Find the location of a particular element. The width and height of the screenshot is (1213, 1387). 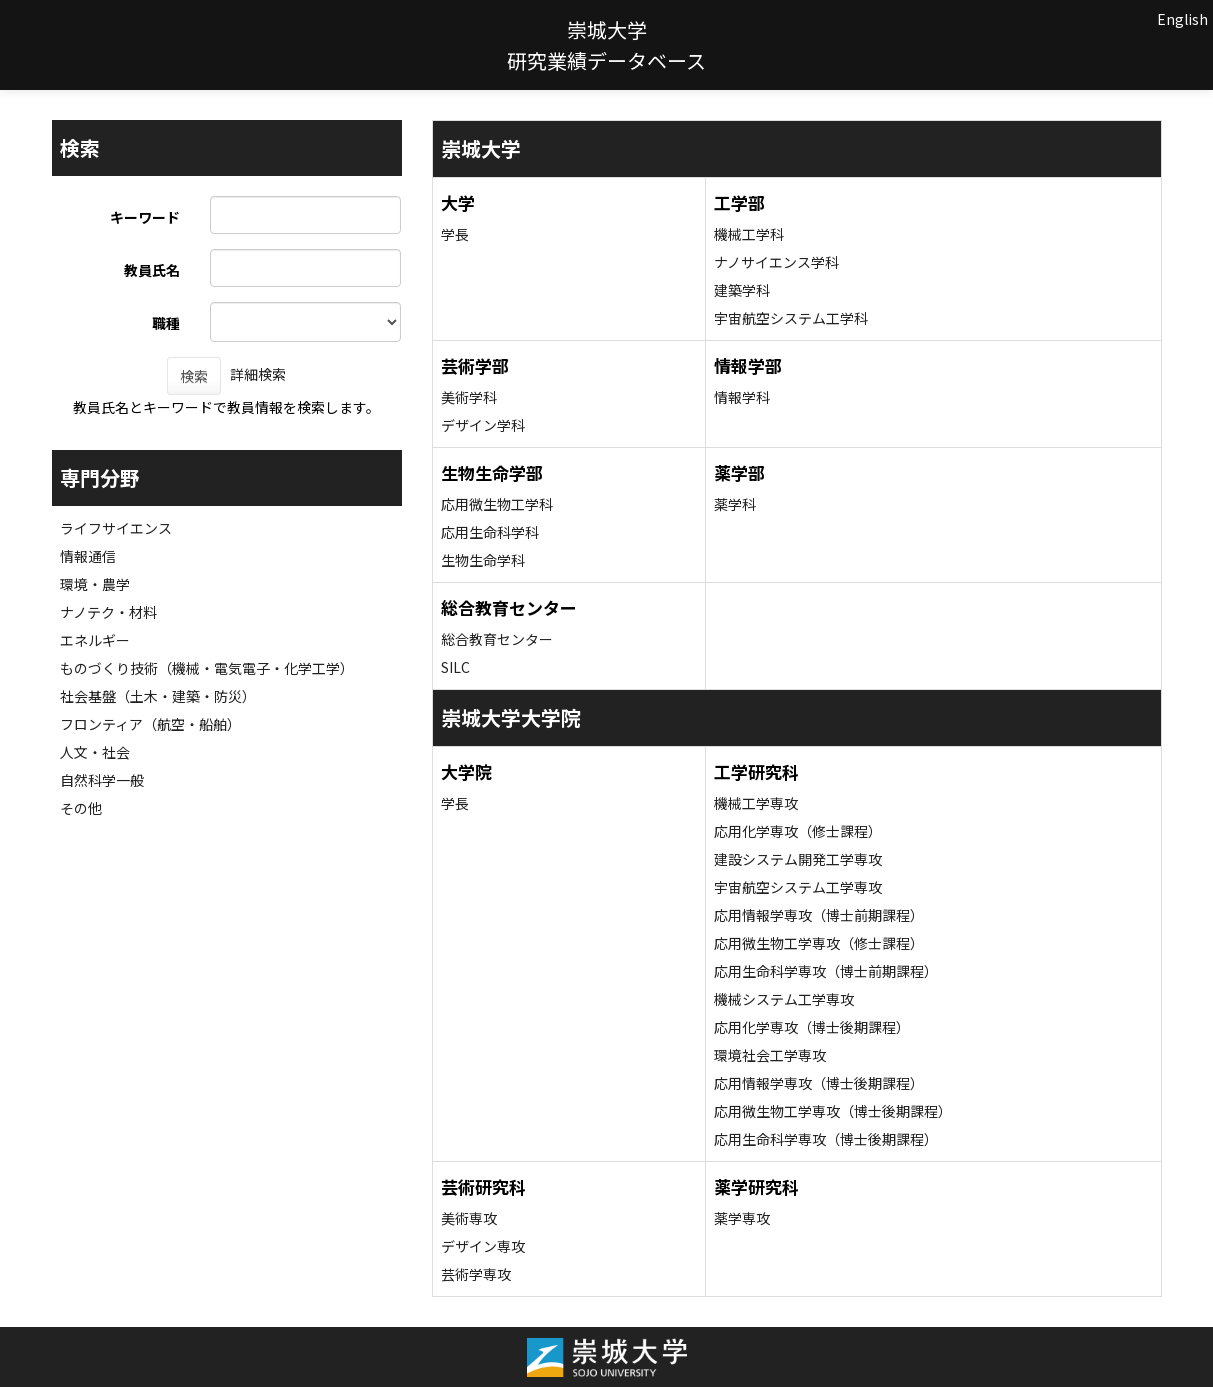

応用生命科学専攻（博士前期課程） is located at coordinates (826, 971).